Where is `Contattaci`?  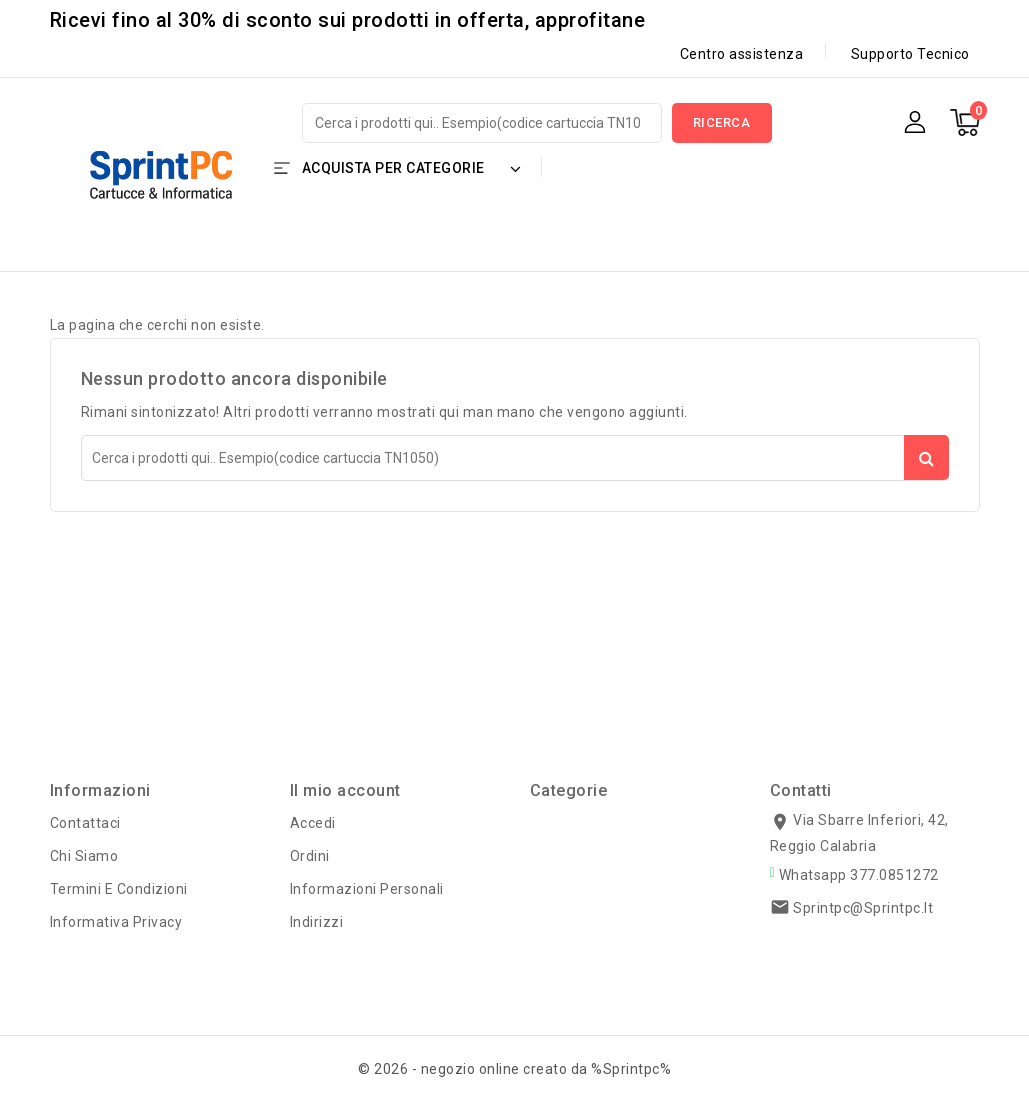 Contattaci is located at coordinates (85, 823).